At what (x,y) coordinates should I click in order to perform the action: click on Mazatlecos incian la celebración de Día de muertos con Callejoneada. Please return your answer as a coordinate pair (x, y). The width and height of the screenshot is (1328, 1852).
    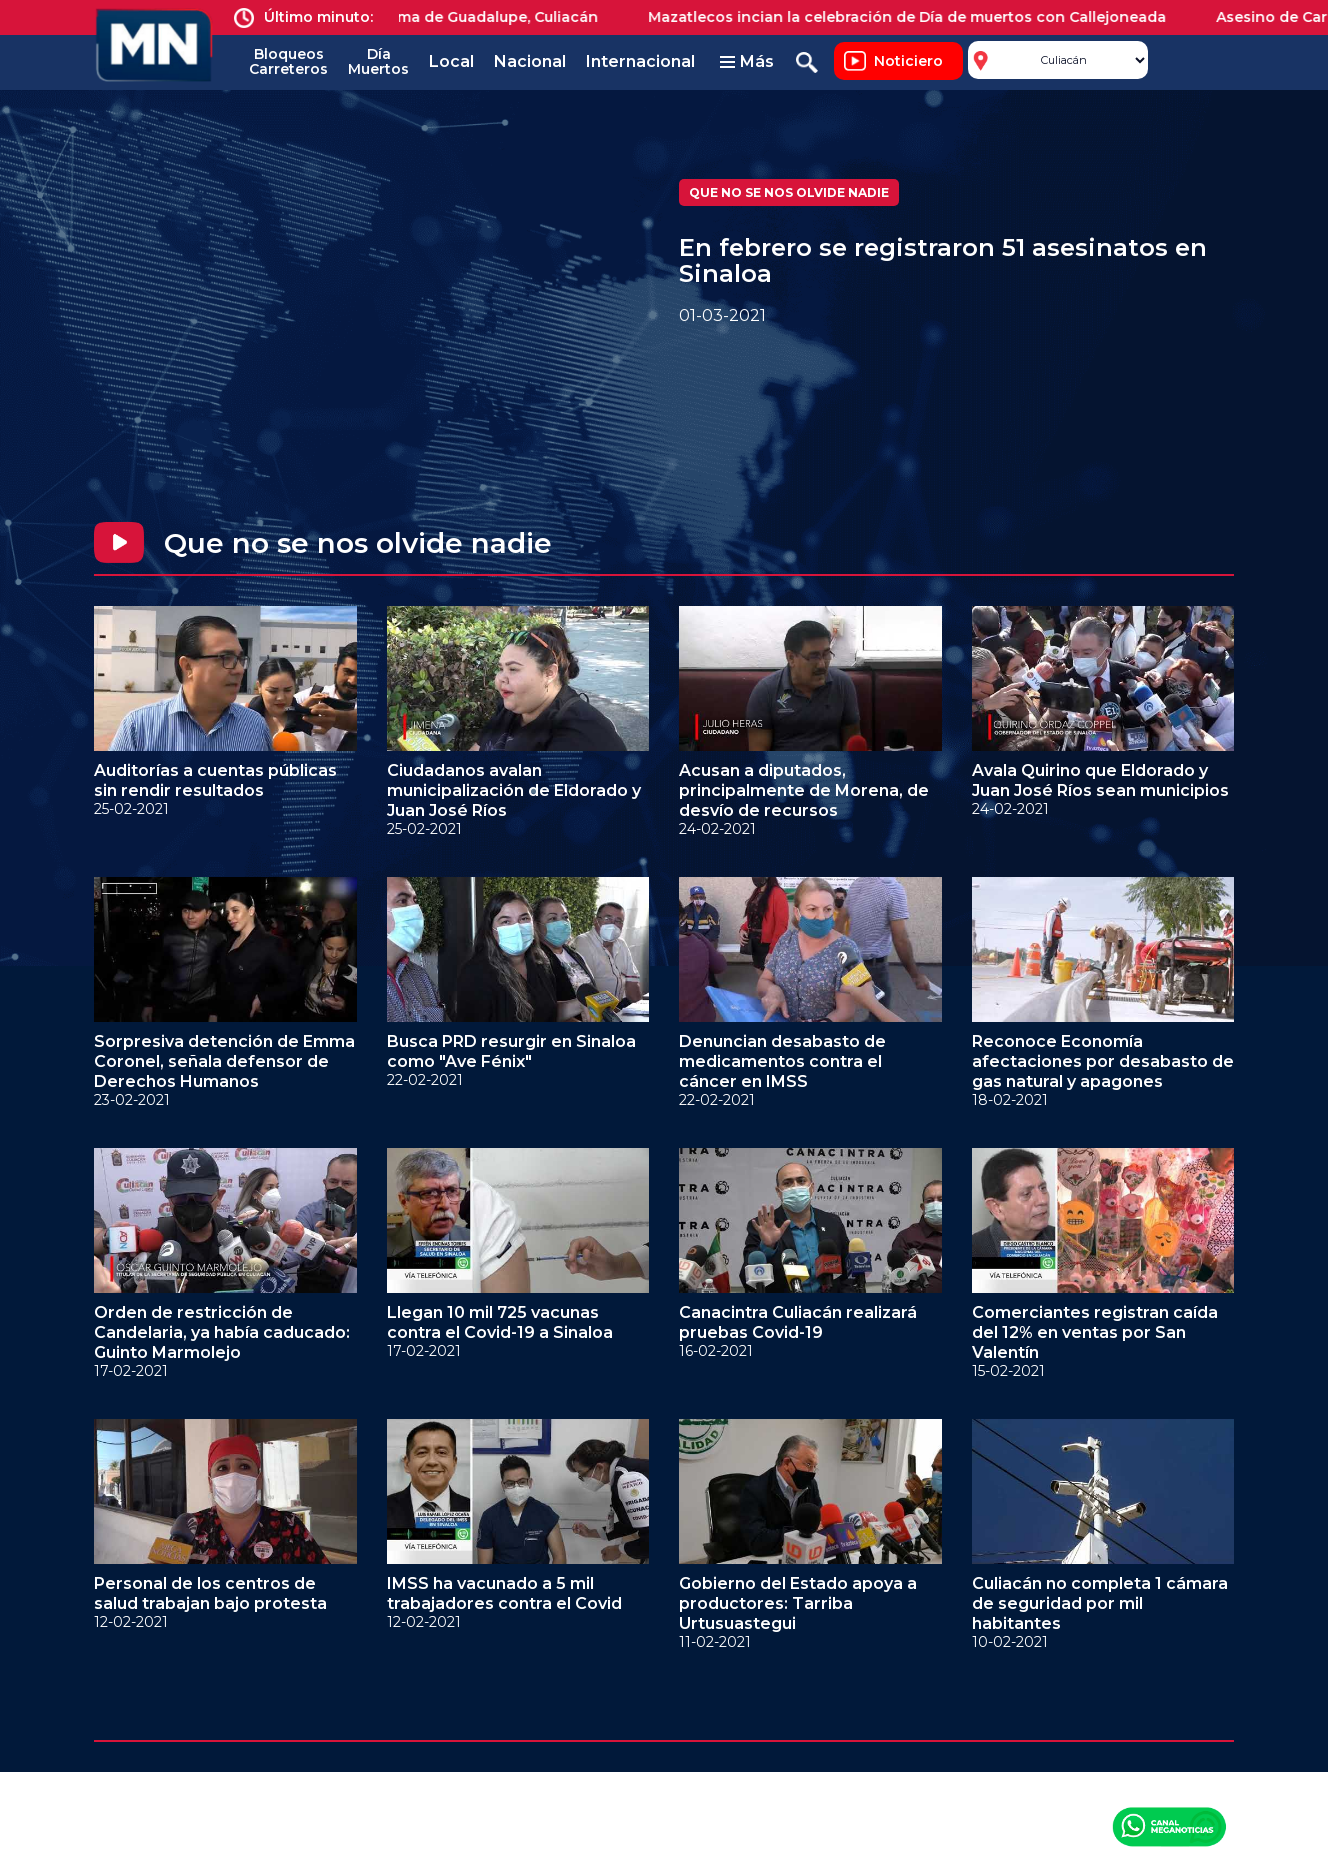
    Looking at the image, I should click on (919, 17).